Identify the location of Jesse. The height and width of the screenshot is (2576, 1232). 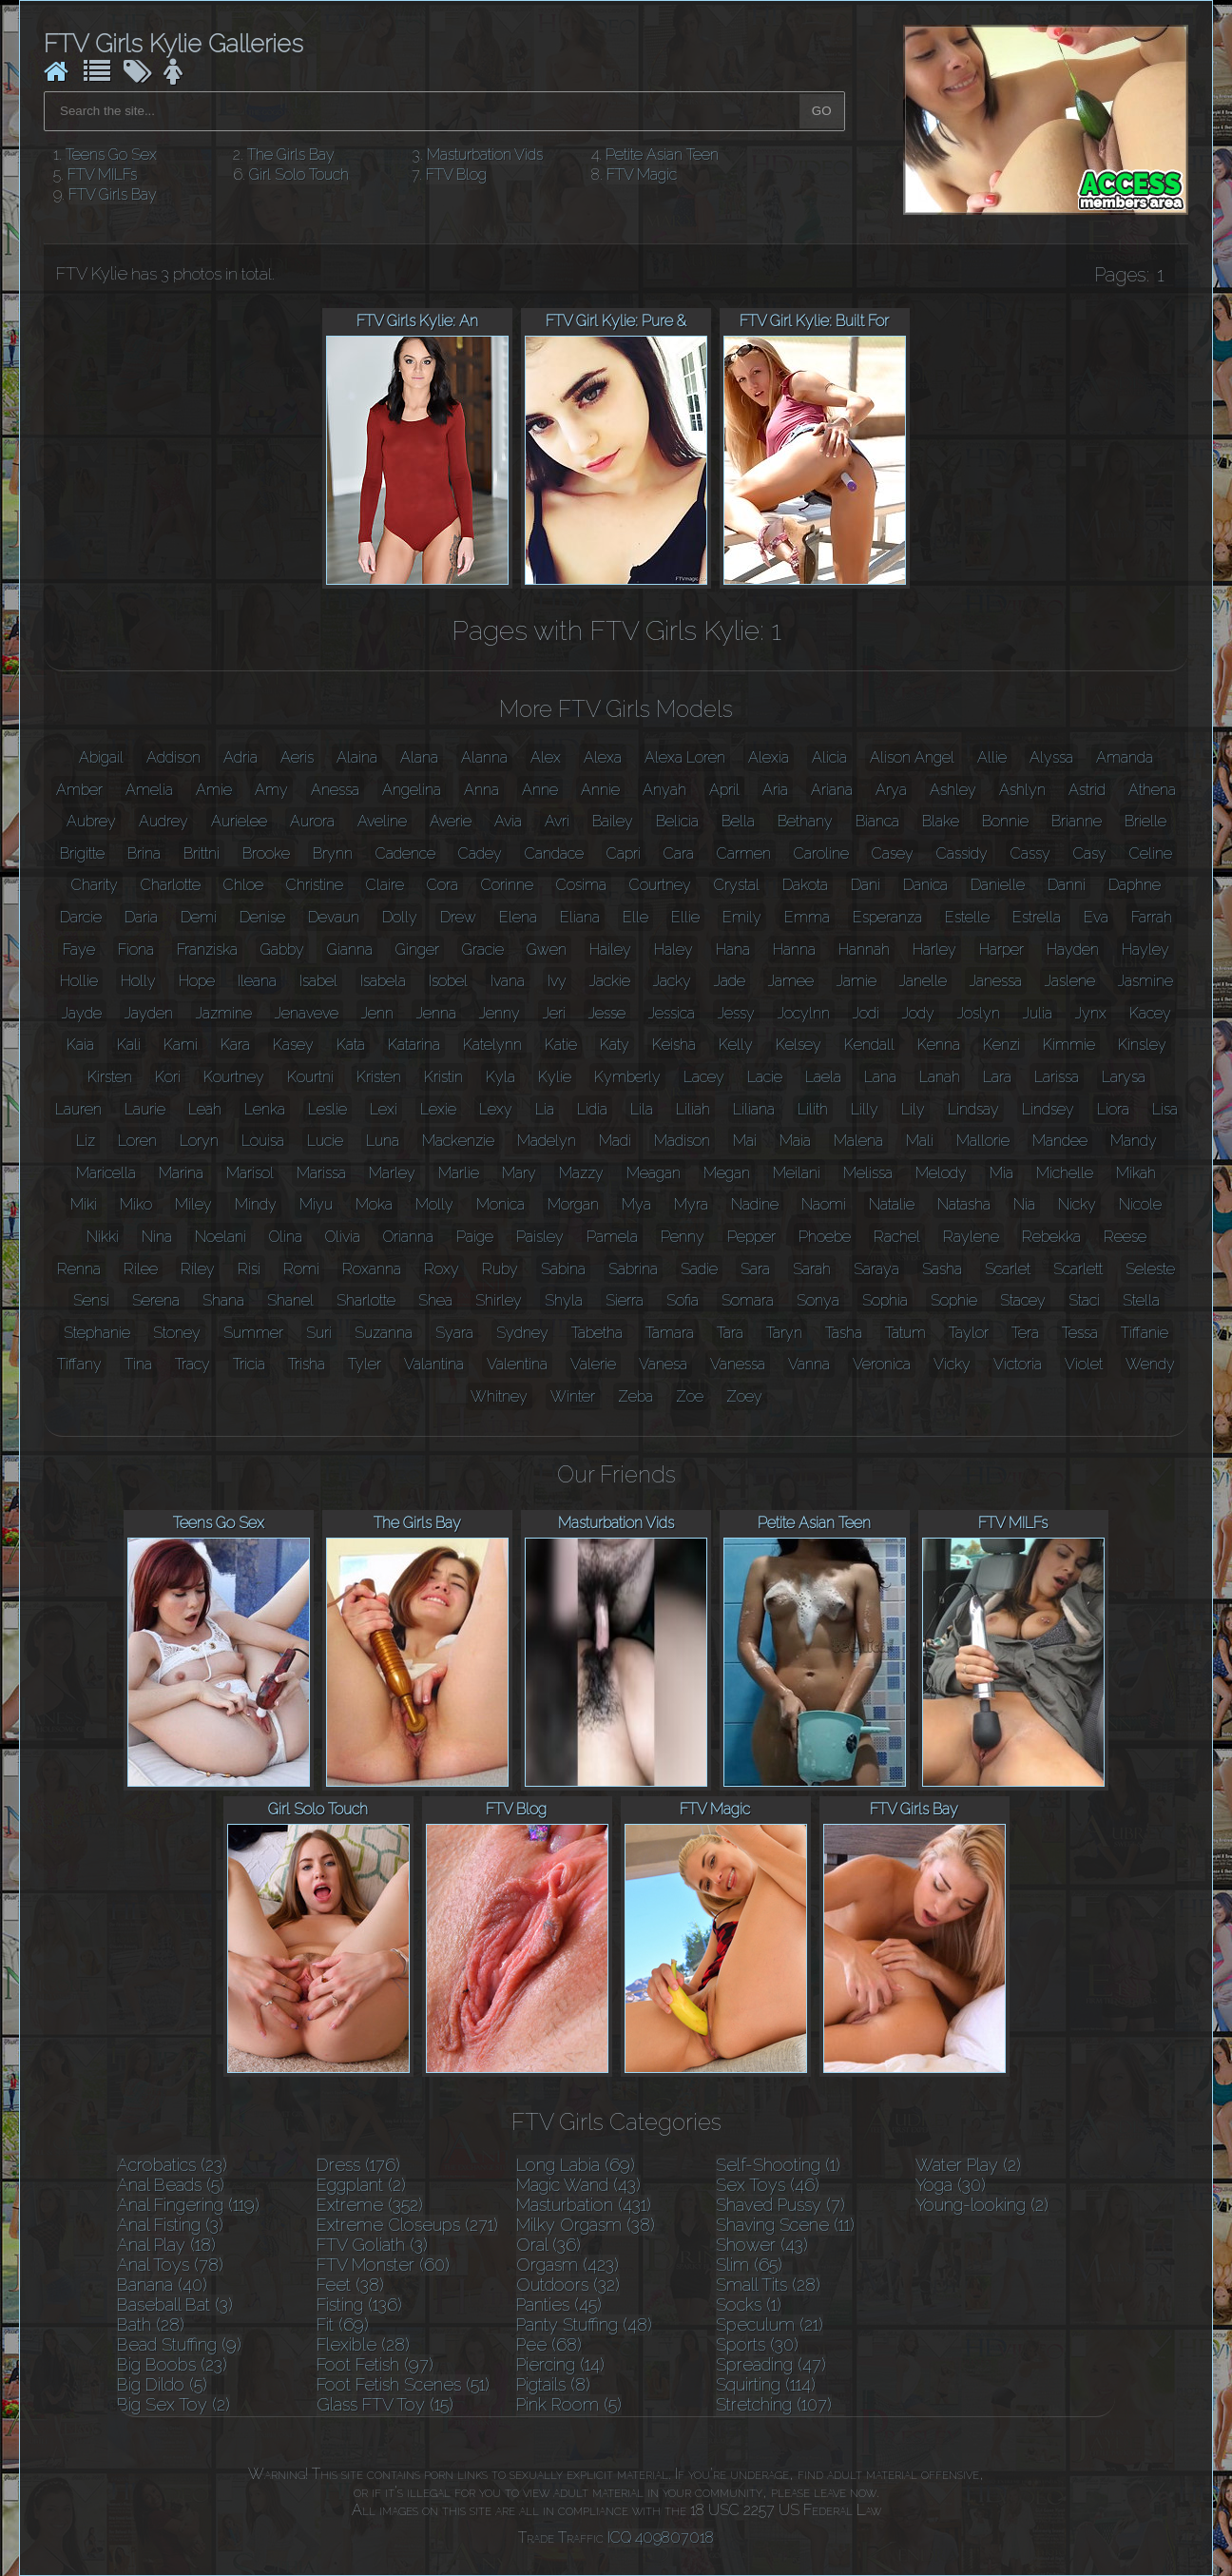
(607, 1013).